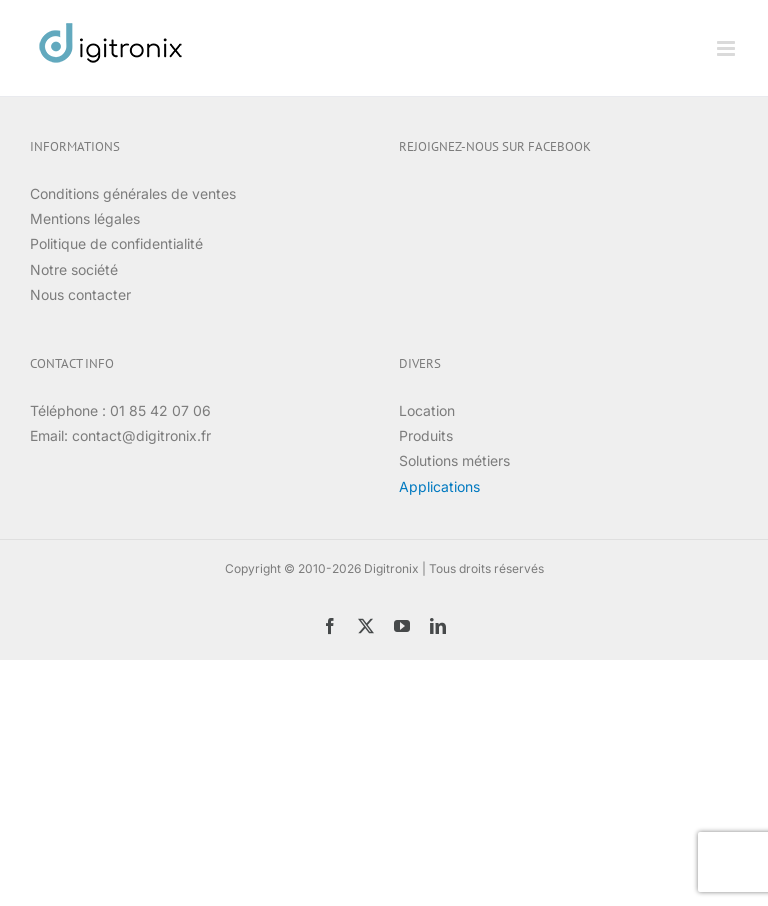 This screenshot has height=906, width=768. What do you see at coordinates (85, 218) in the screenshot?
I see `Mentions légales` at bounding box center [85, 218].